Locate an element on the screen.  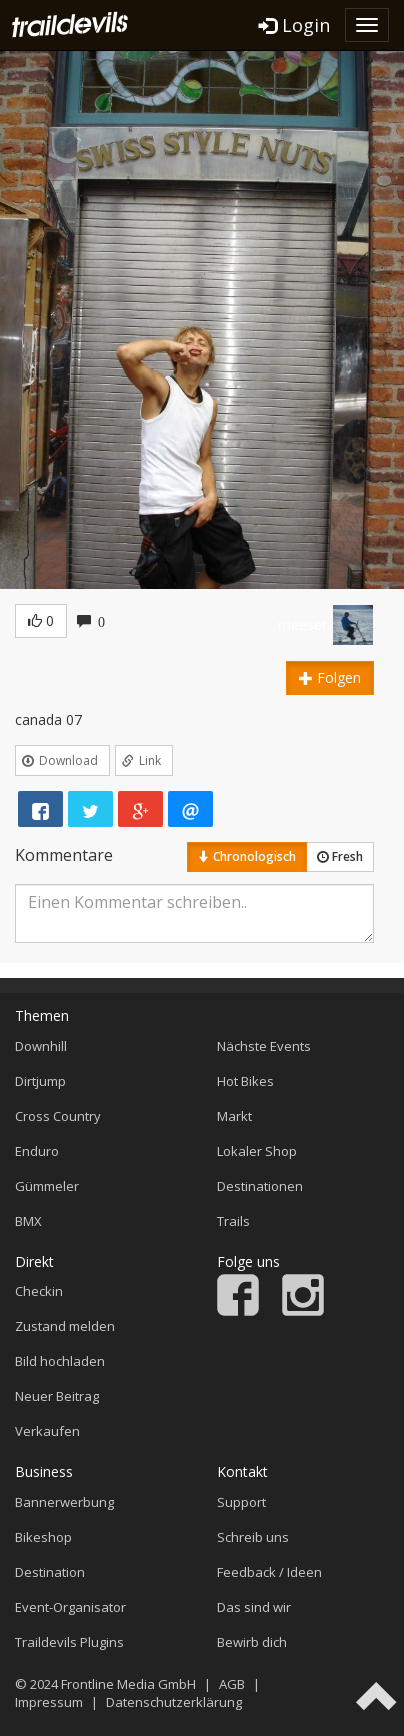
Bikeshop is located at coordinates (43, 1537).